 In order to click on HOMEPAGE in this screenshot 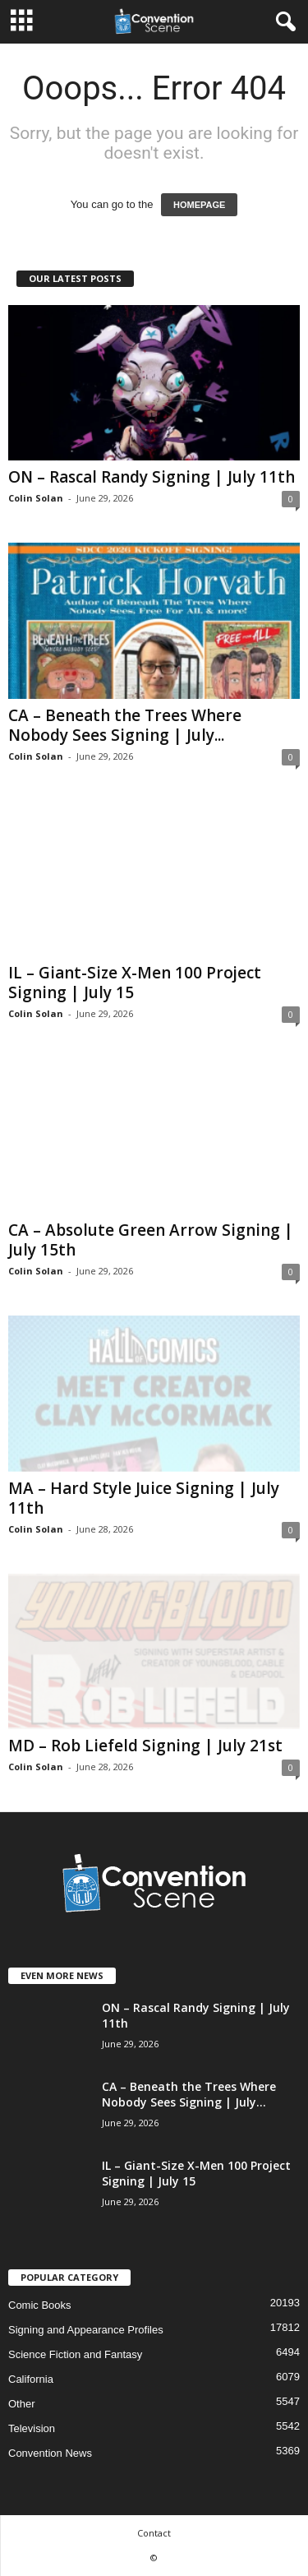, I will do `click(199, 205)`.